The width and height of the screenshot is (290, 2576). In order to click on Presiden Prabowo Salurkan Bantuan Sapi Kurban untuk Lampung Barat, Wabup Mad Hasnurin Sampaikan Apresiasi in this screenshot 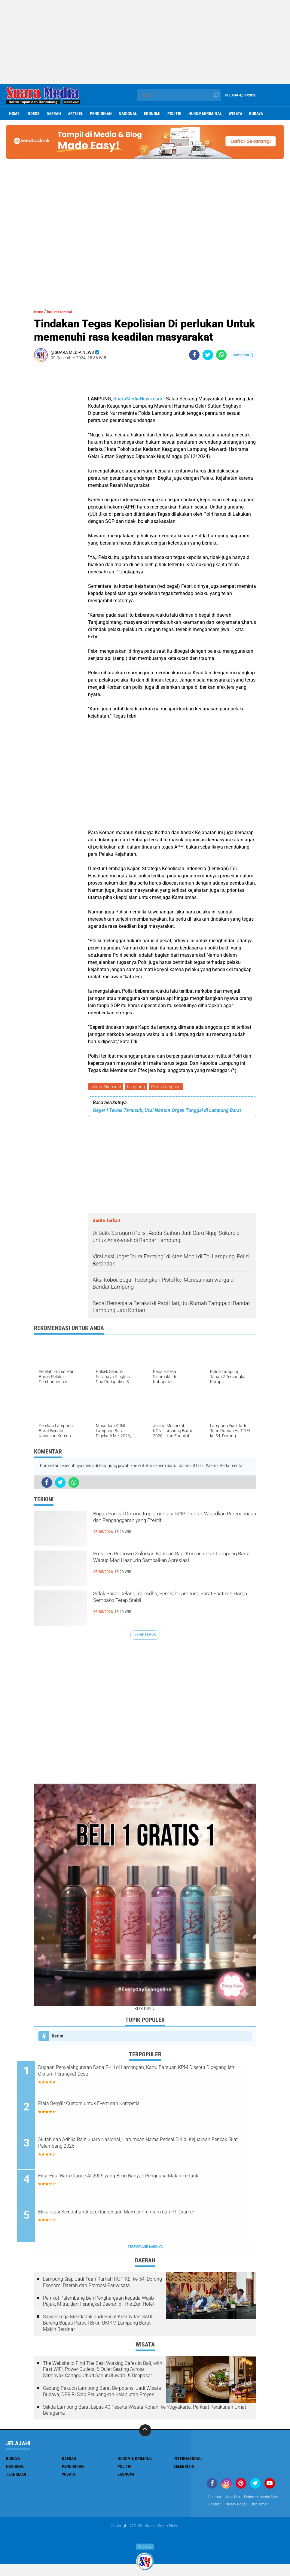, I will do `click(164, 1566)`.